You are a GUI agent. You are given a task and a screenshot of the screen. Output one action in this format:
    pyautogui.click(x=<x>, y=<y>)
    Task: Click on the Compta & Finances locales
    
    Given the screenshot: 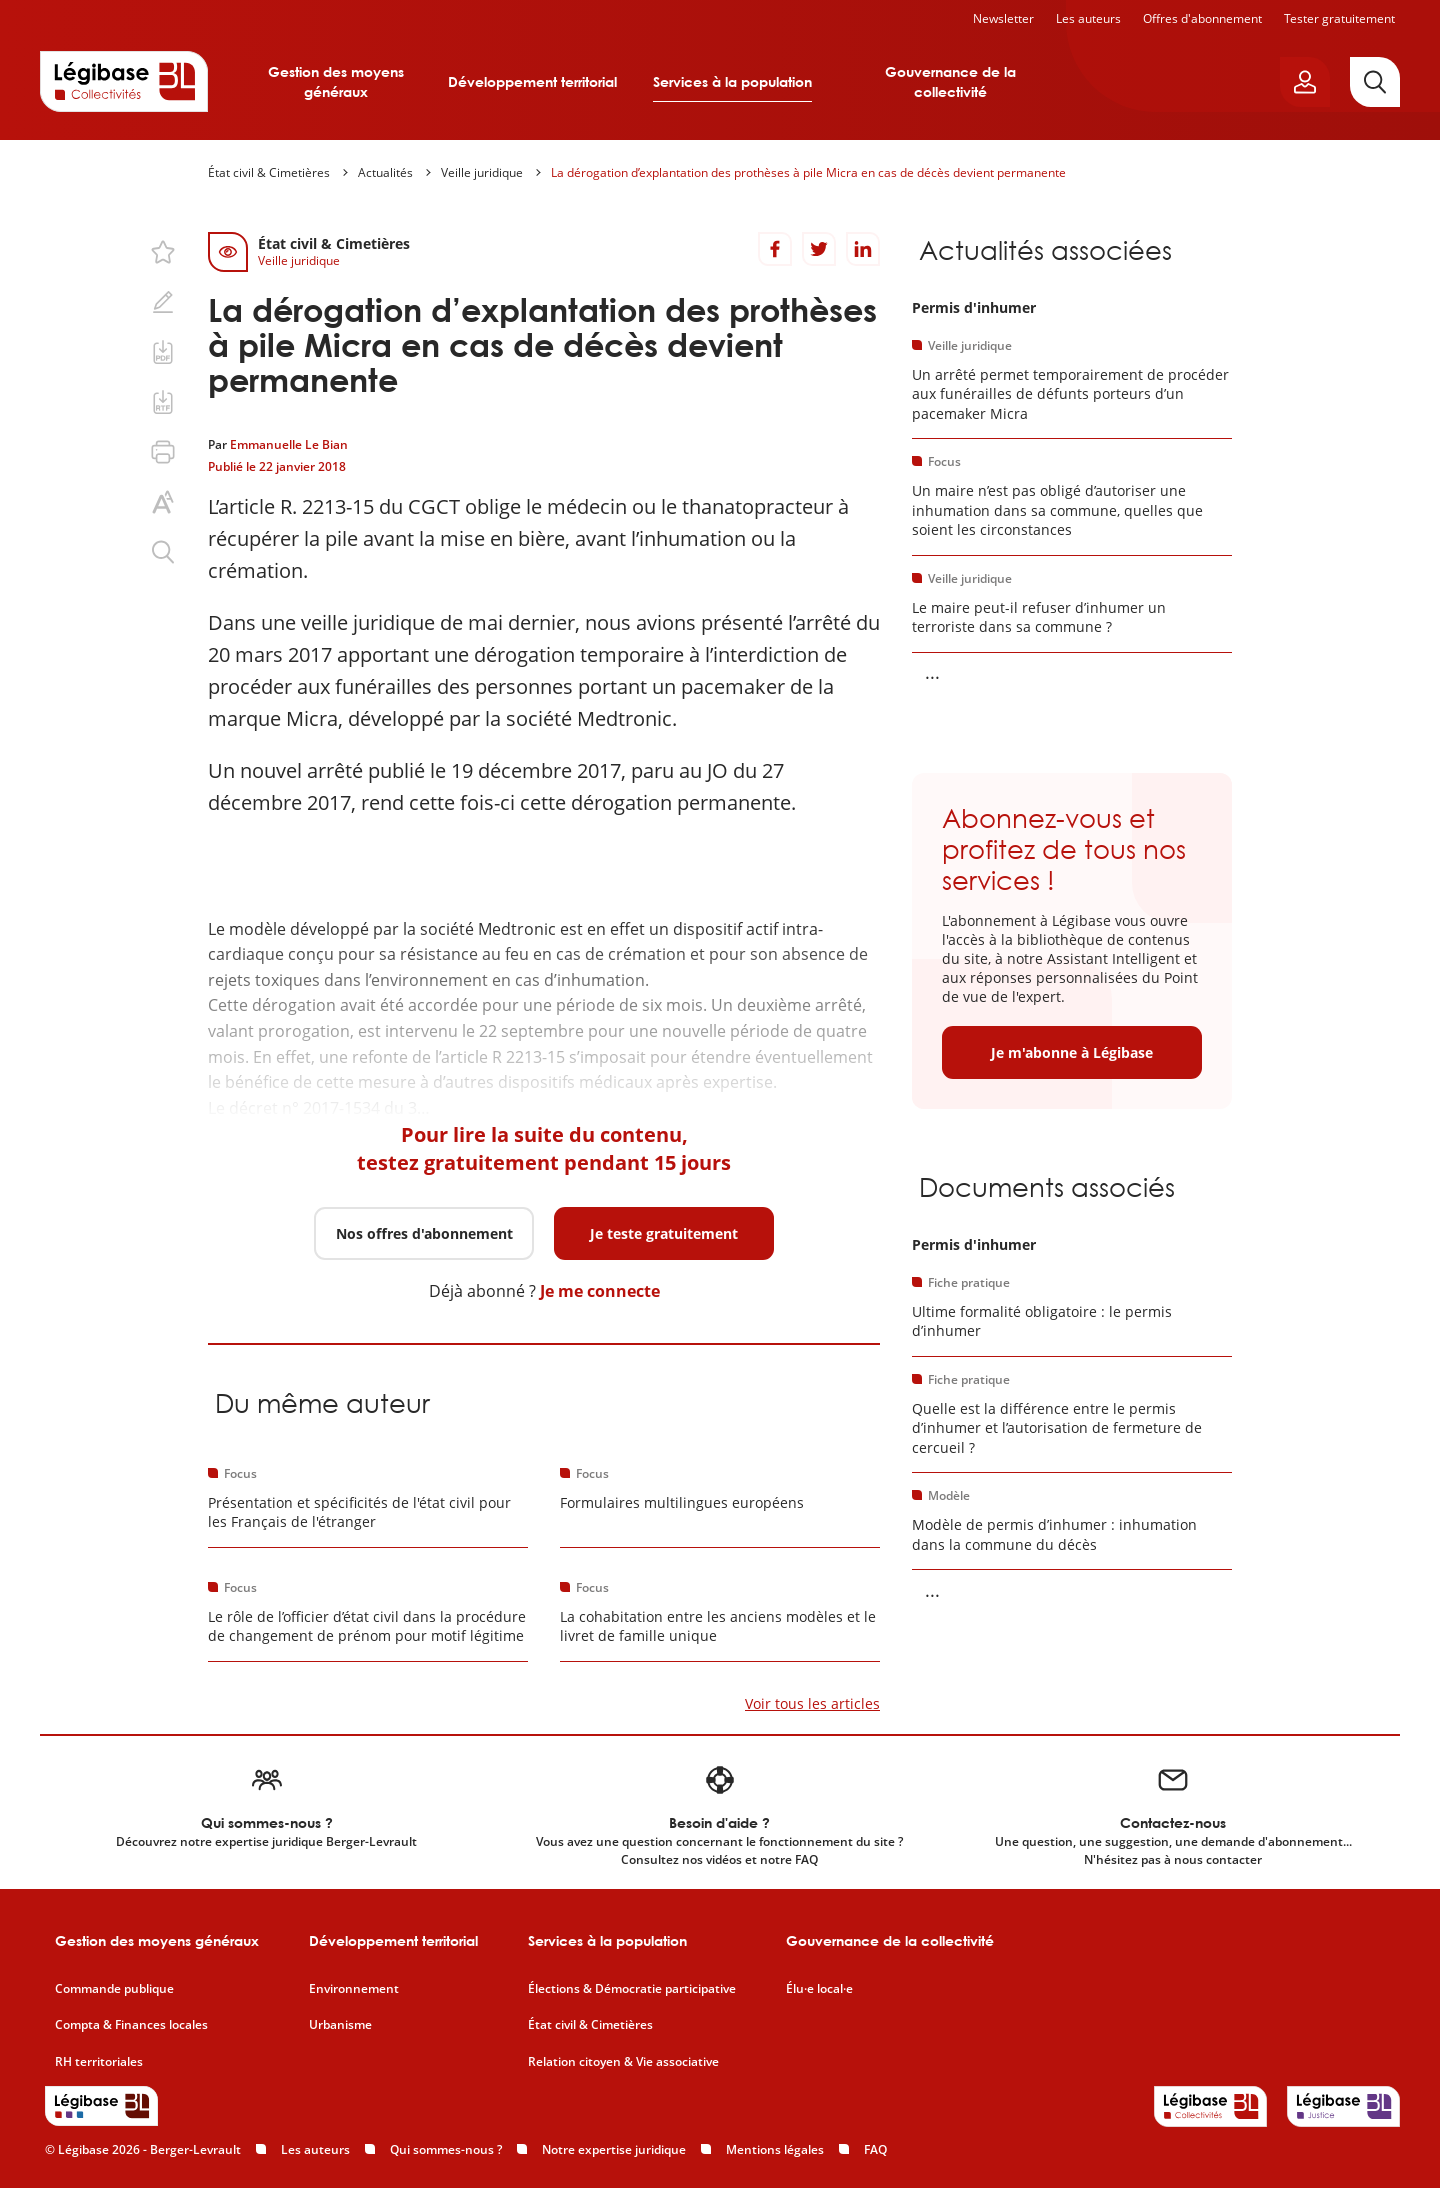 What is the action you would take?
    pyautogui.click(x=131, y=2025)
    